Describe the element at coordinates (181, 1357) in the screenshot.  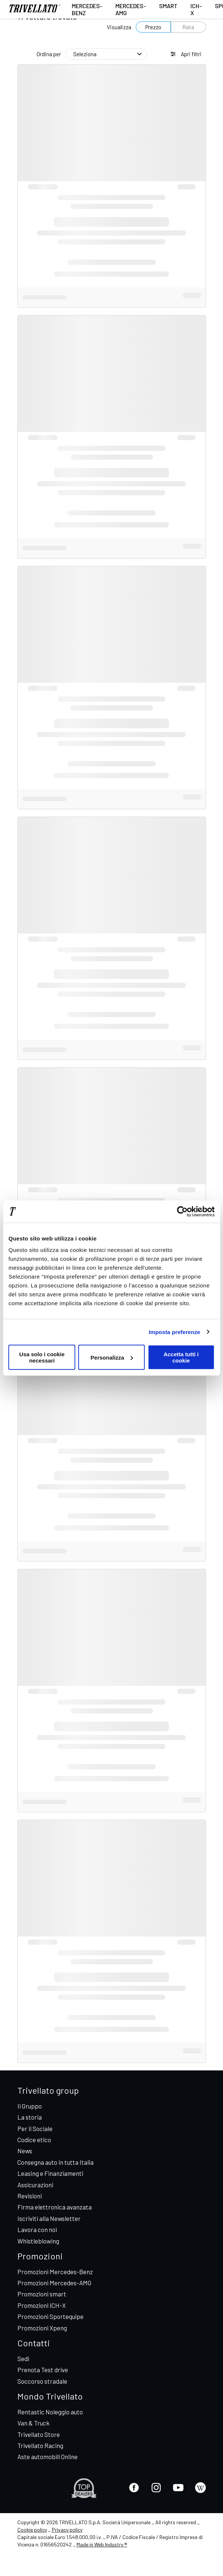
I see `Accetta tutti i cookie` at that location.